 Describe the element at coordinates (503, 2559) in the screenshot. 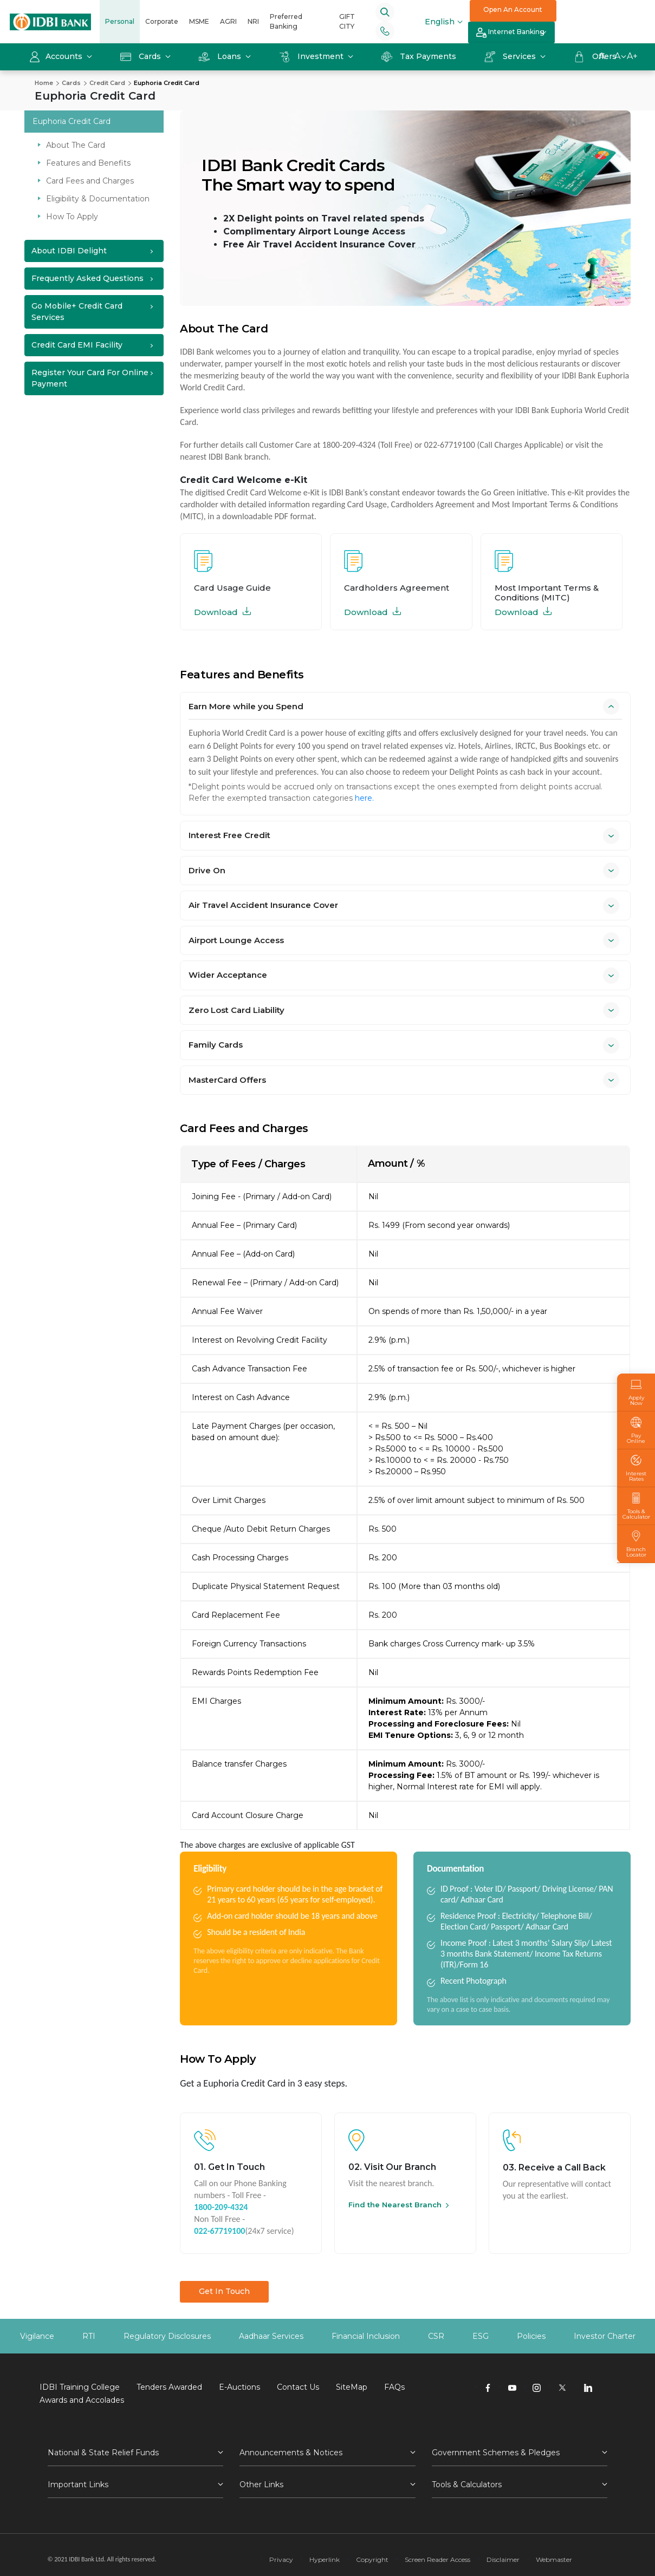

I see `Disclaimer` at that location.